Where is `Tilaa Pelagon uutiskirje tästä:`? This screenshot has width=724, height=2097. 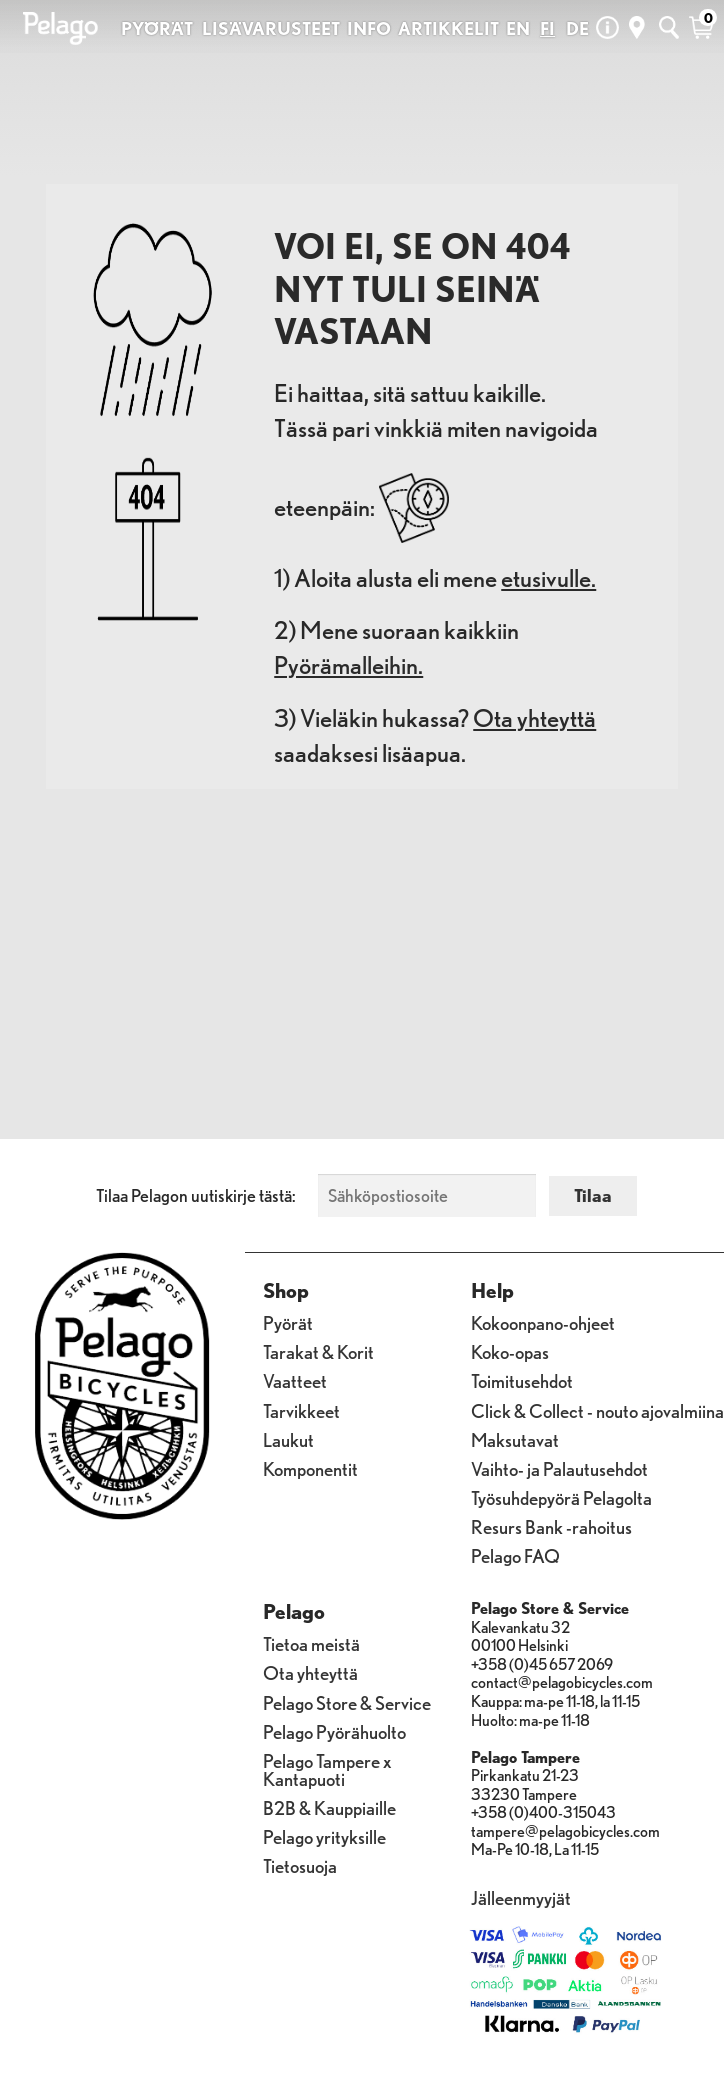 Tilaa Pelagon uutiskirje tästä: is located at coordinates (196, 1195).